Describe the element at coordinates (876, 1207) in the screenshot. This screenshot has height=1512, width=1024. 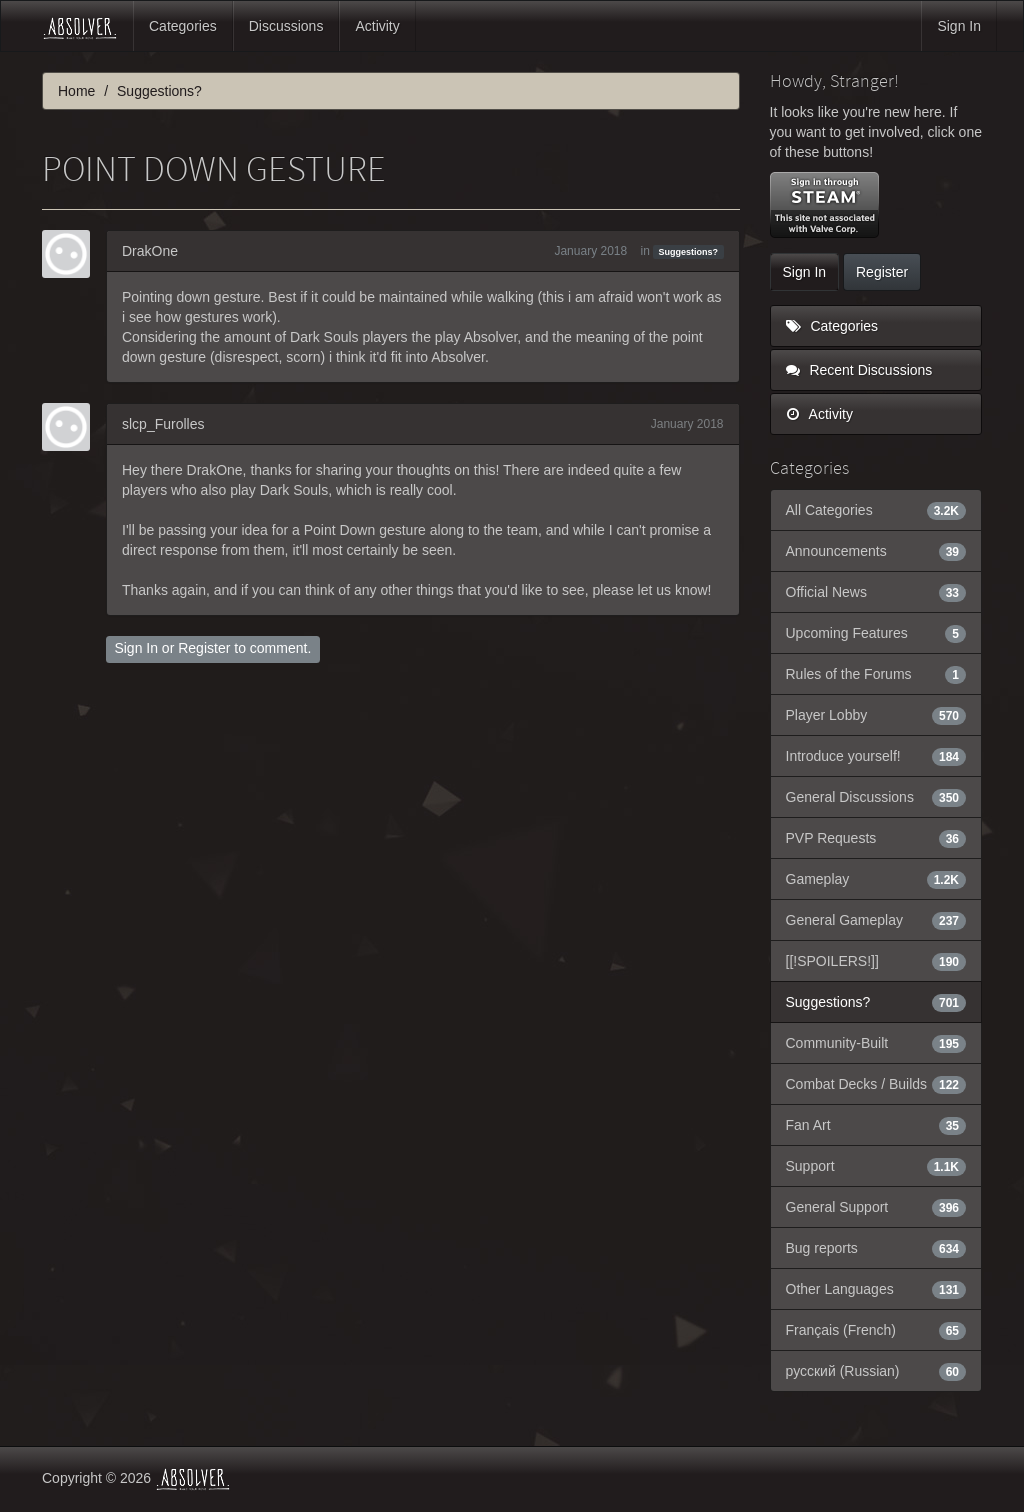
I see `General Support` at that location.